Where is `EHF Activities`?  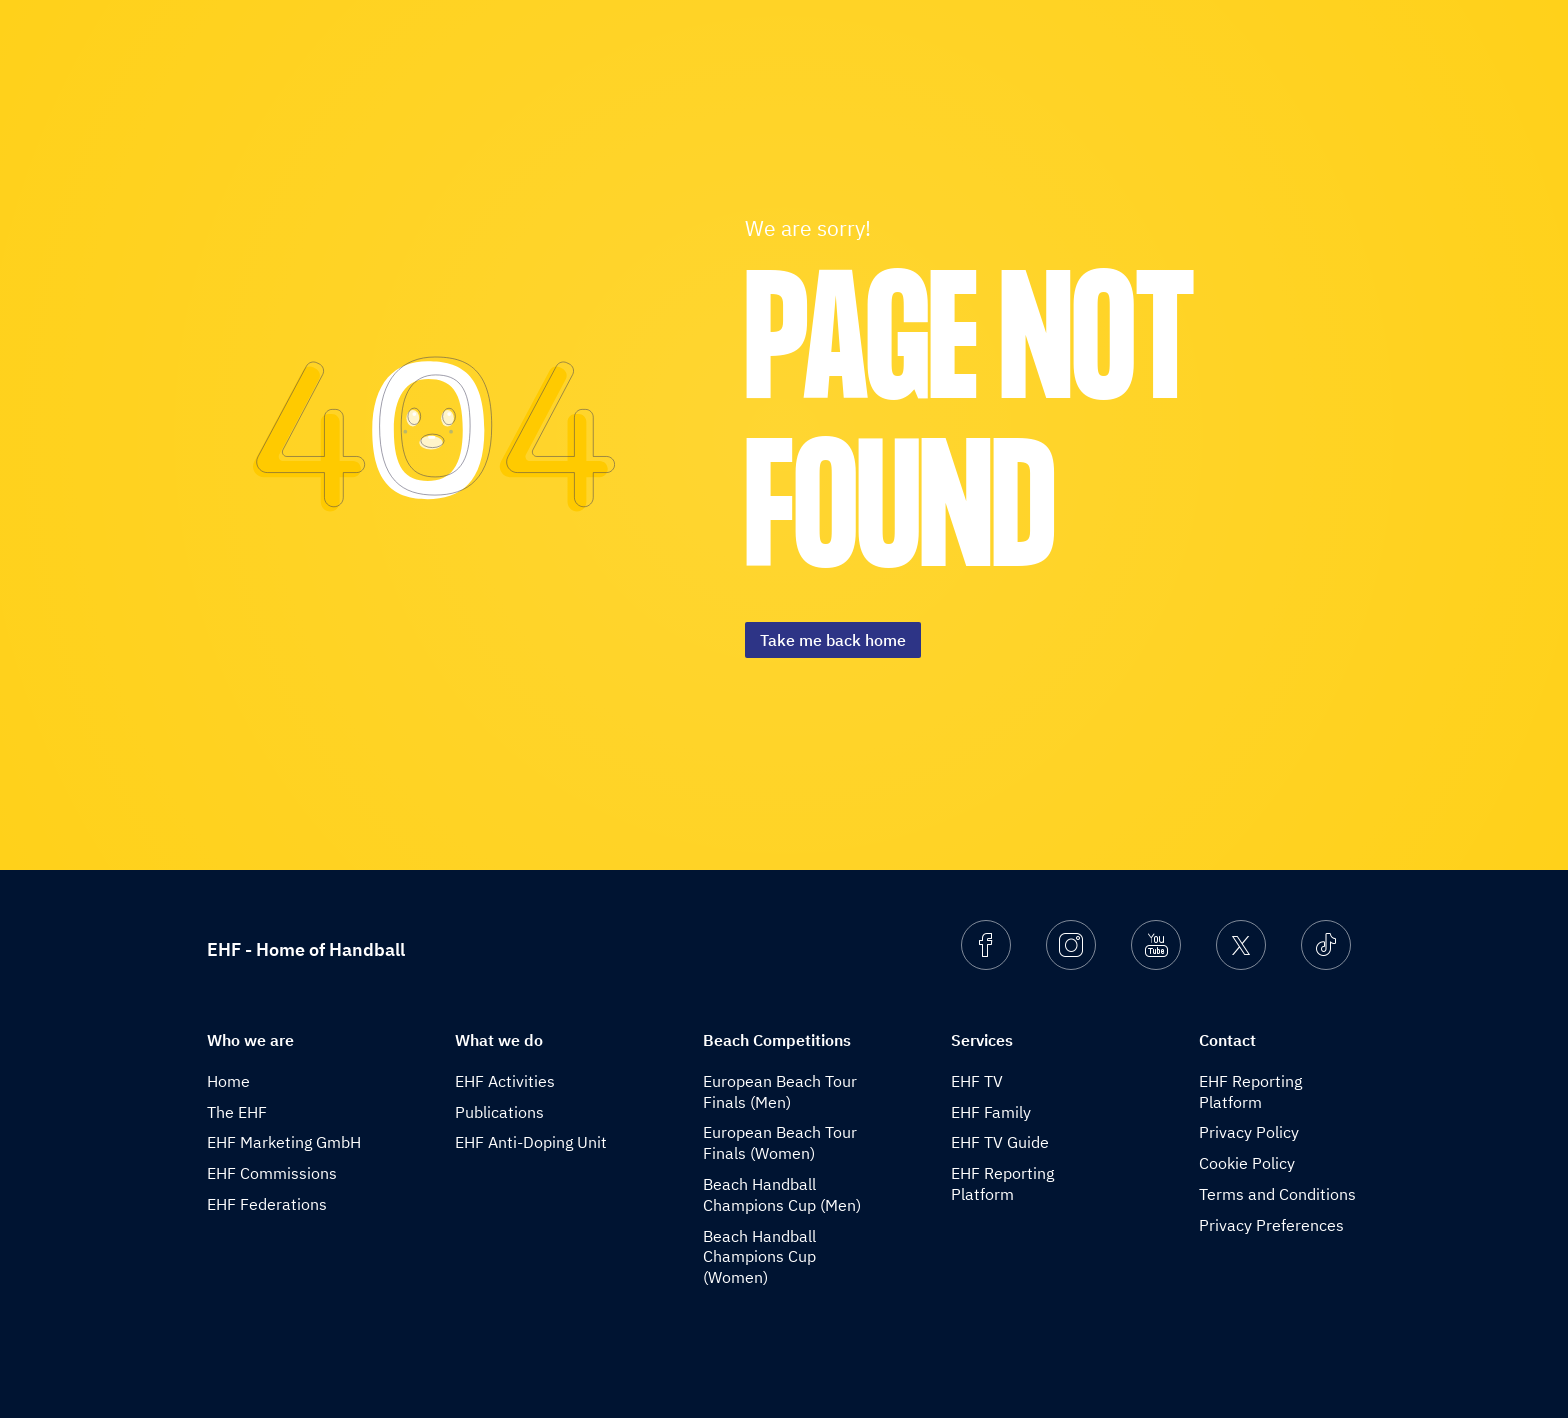
EHF Activities is located at coordinates (505, 1081).